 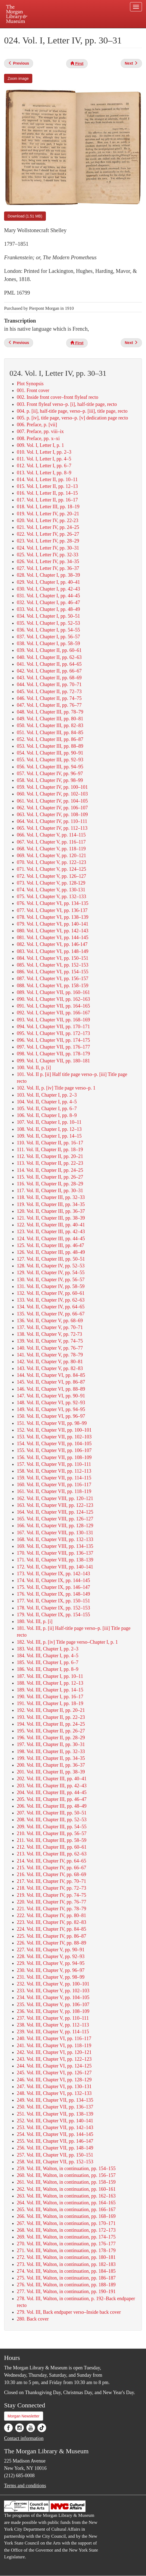 I want to click on 243. Vol. III, Chapter VI, pp. 122–123, so click(x=54, y=2059).